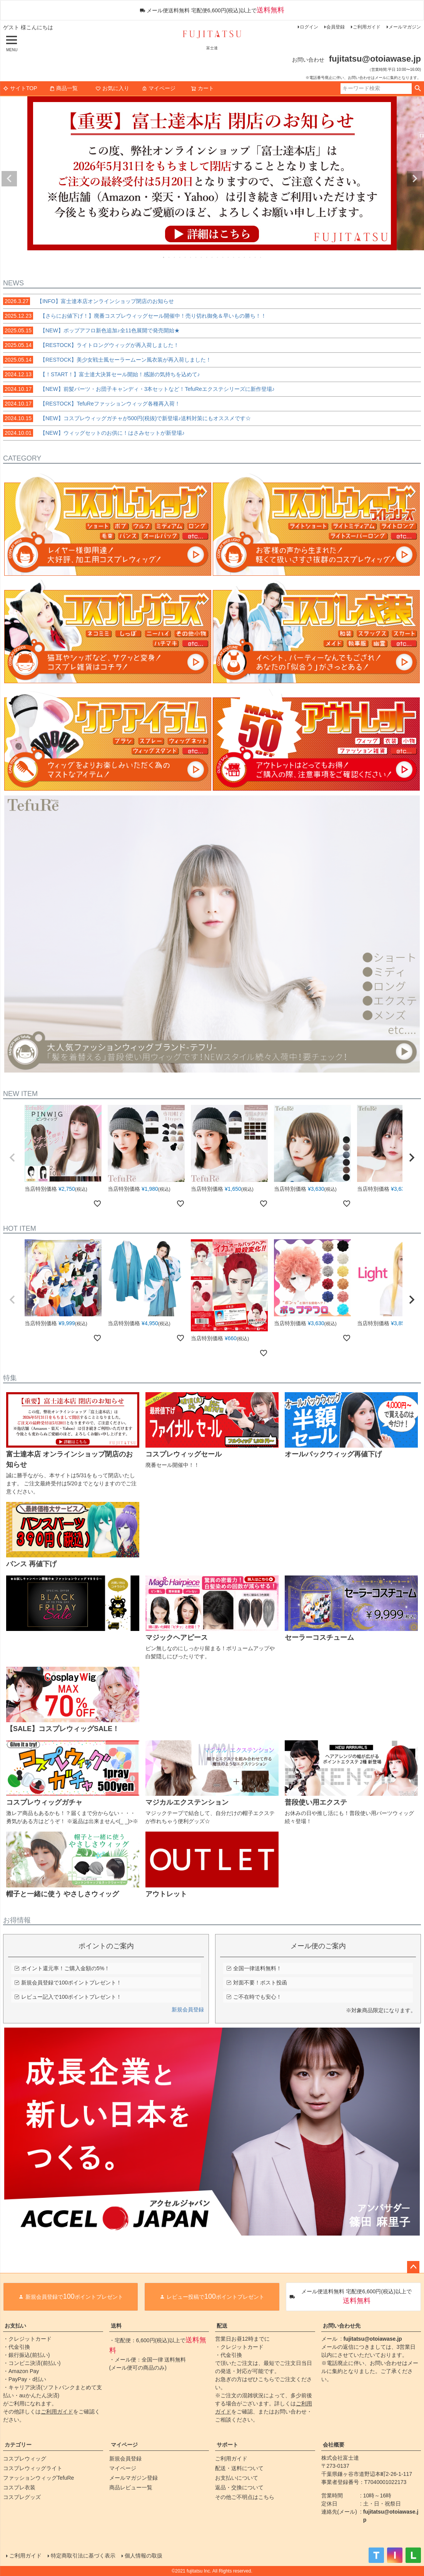 This screenshot has width=424, height=2576. What do you see at coordinates (164, 257) in the screenshot?
I see `1 [tab]` at bounding box center [164, 257].